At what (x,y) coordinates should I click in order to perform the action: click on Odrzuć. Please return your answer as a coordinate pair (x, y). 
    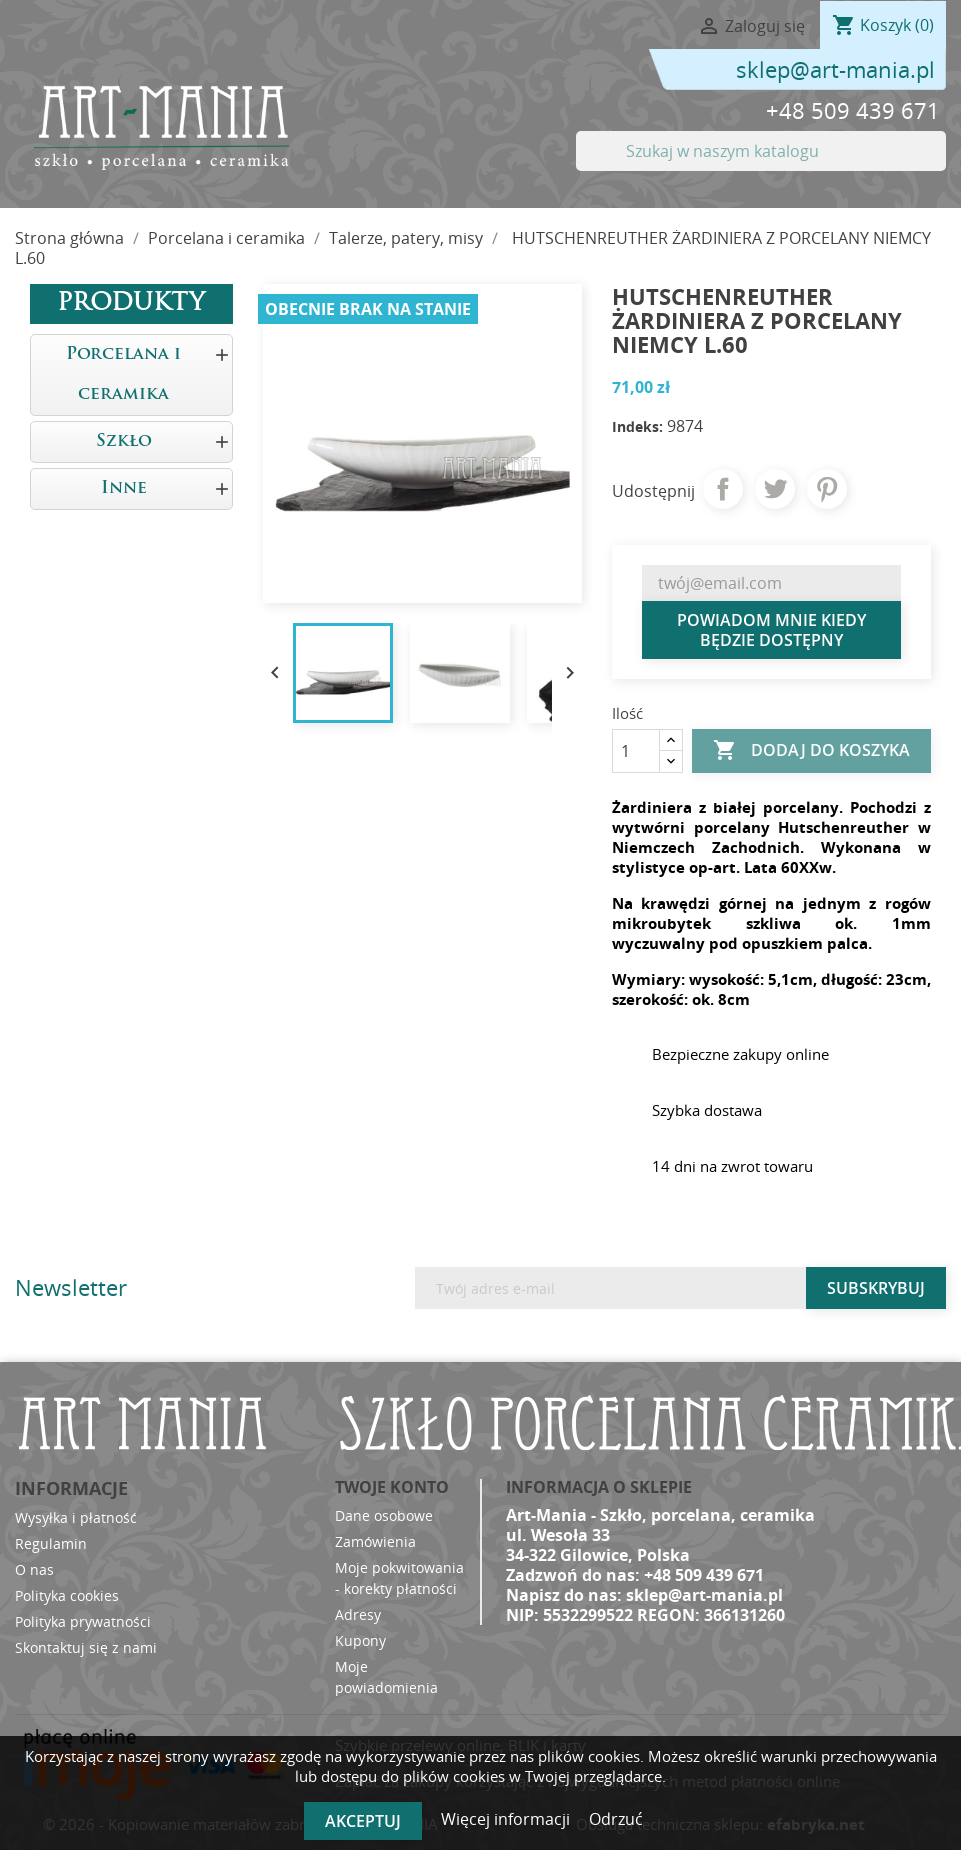
    Looking at the image, I should click on (616, 1819).